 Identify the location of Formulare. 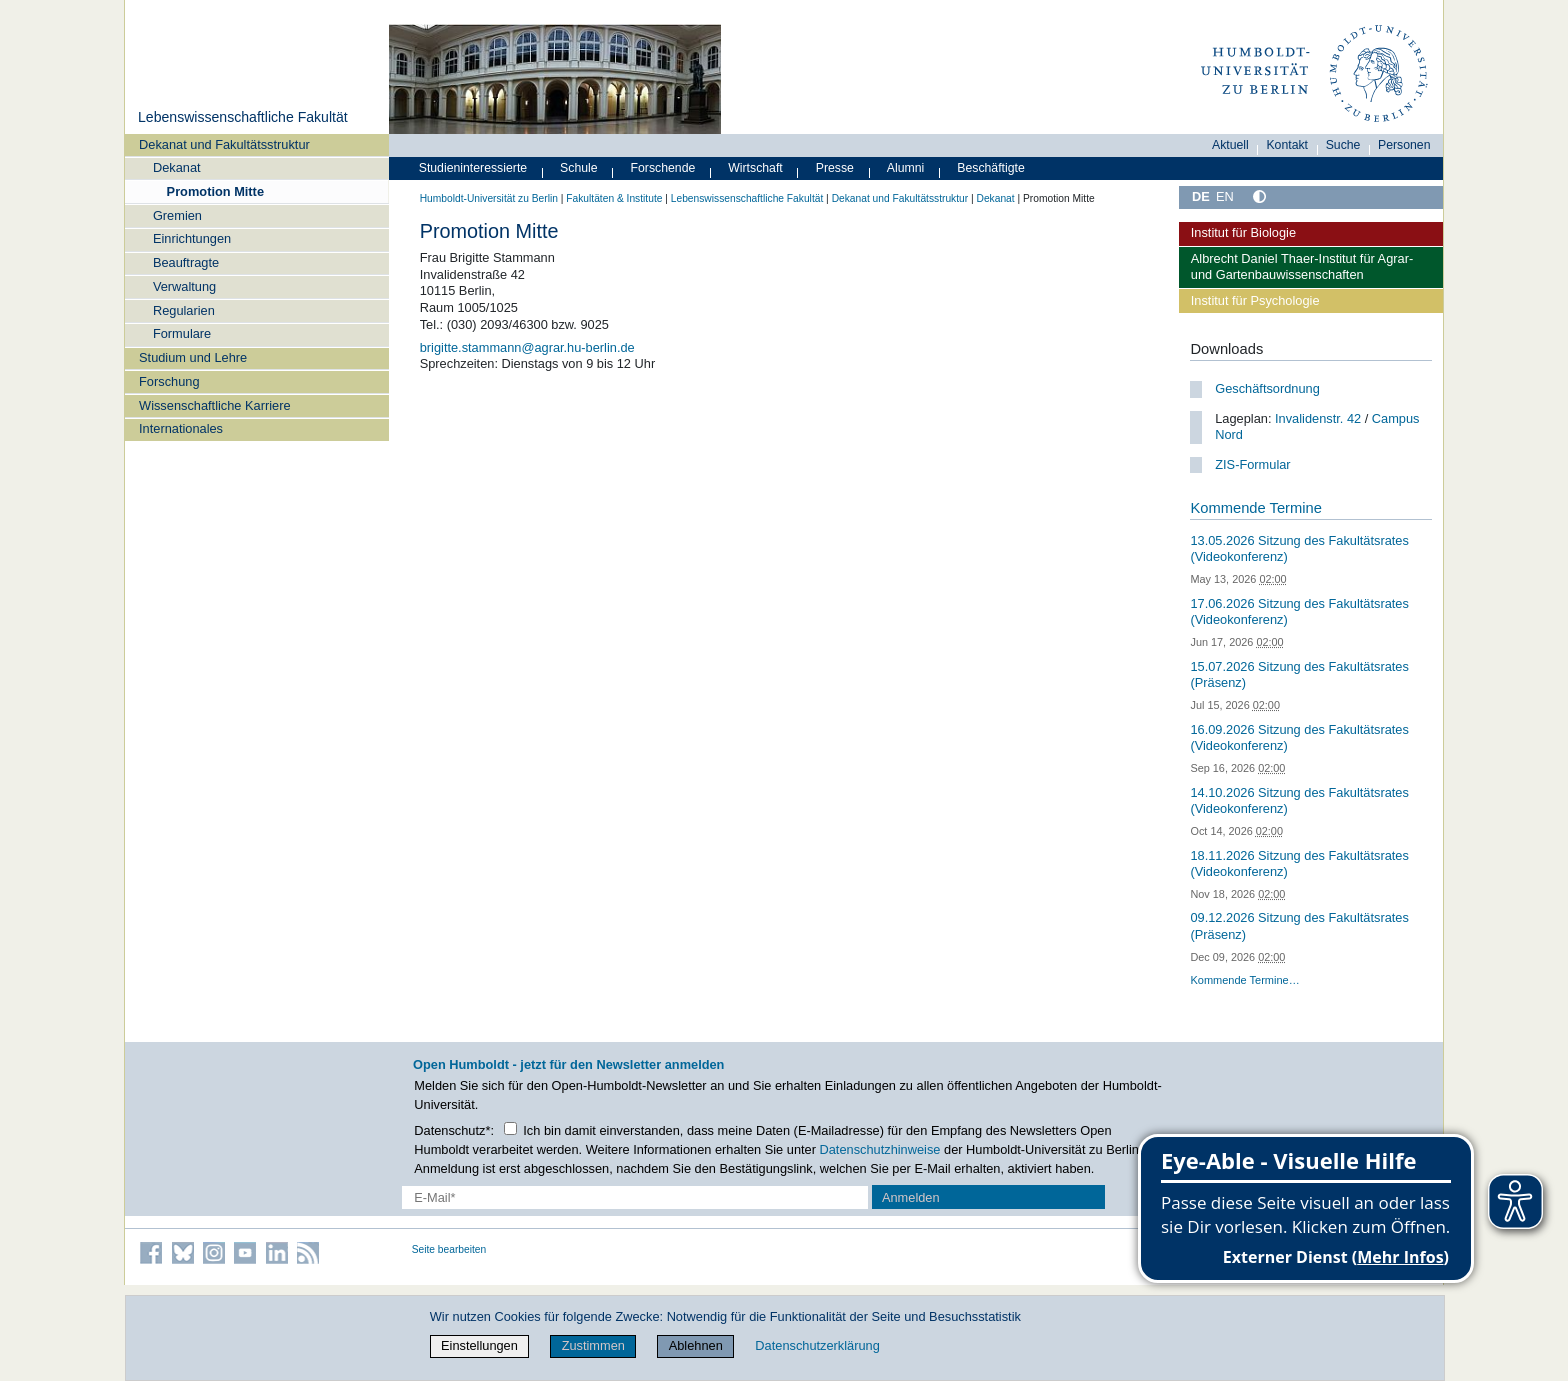
(182, 333).